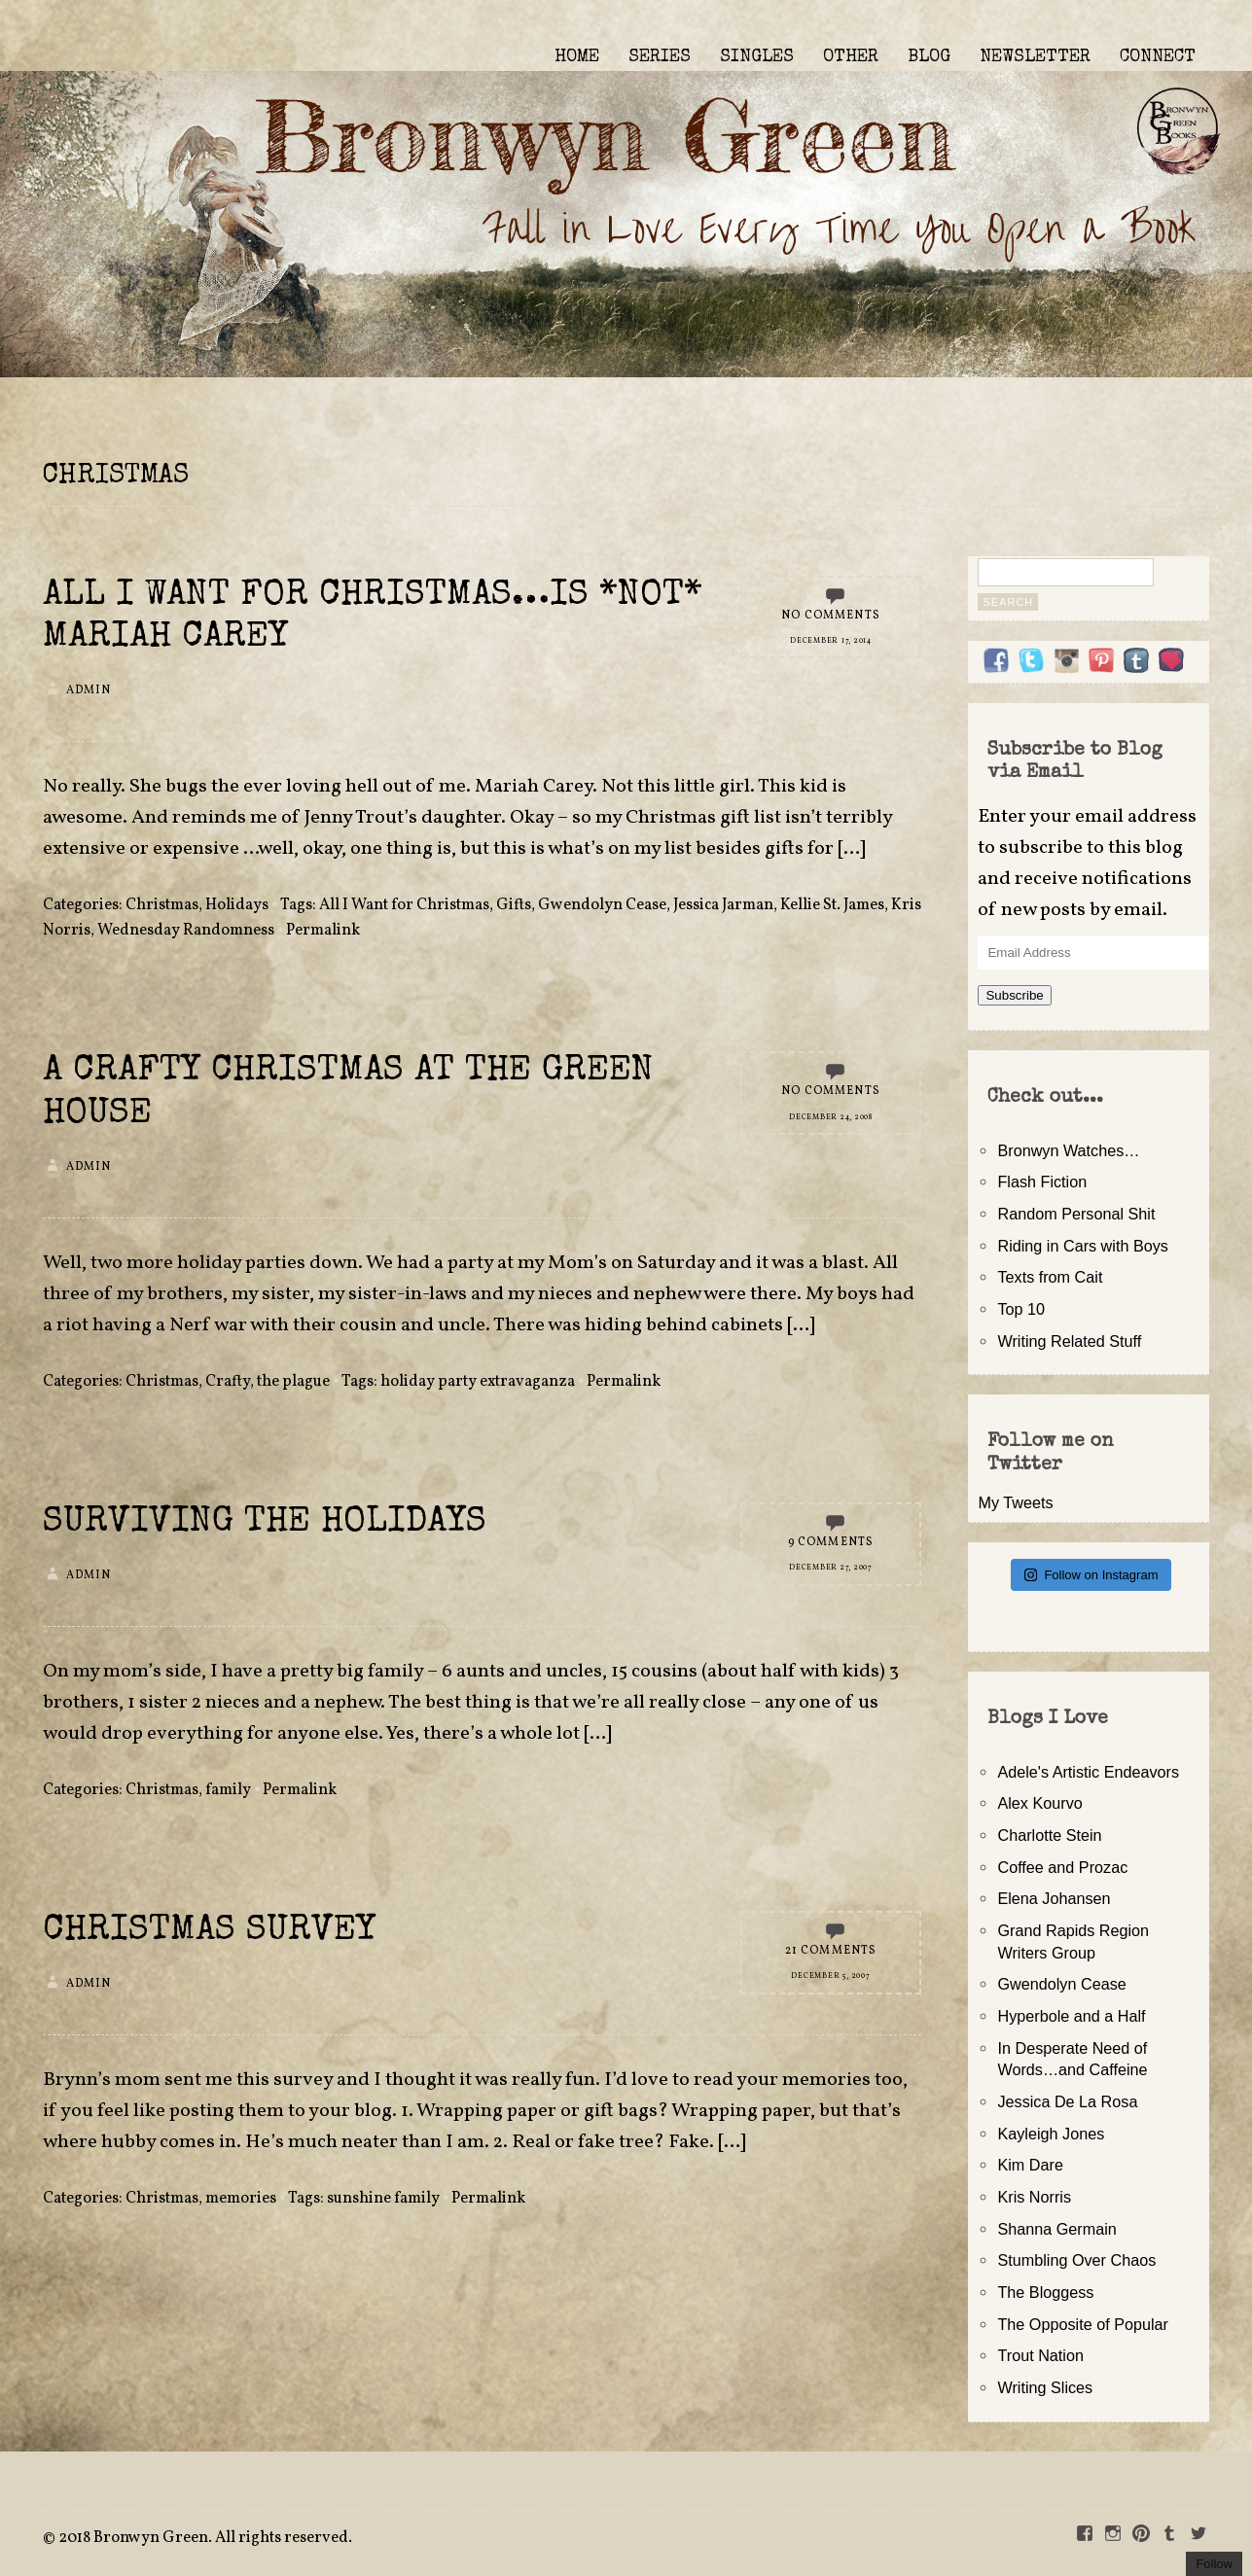 The width and height of the screenshot is (1252, 2576). I want to click on SINGLES, so click(757, 57).